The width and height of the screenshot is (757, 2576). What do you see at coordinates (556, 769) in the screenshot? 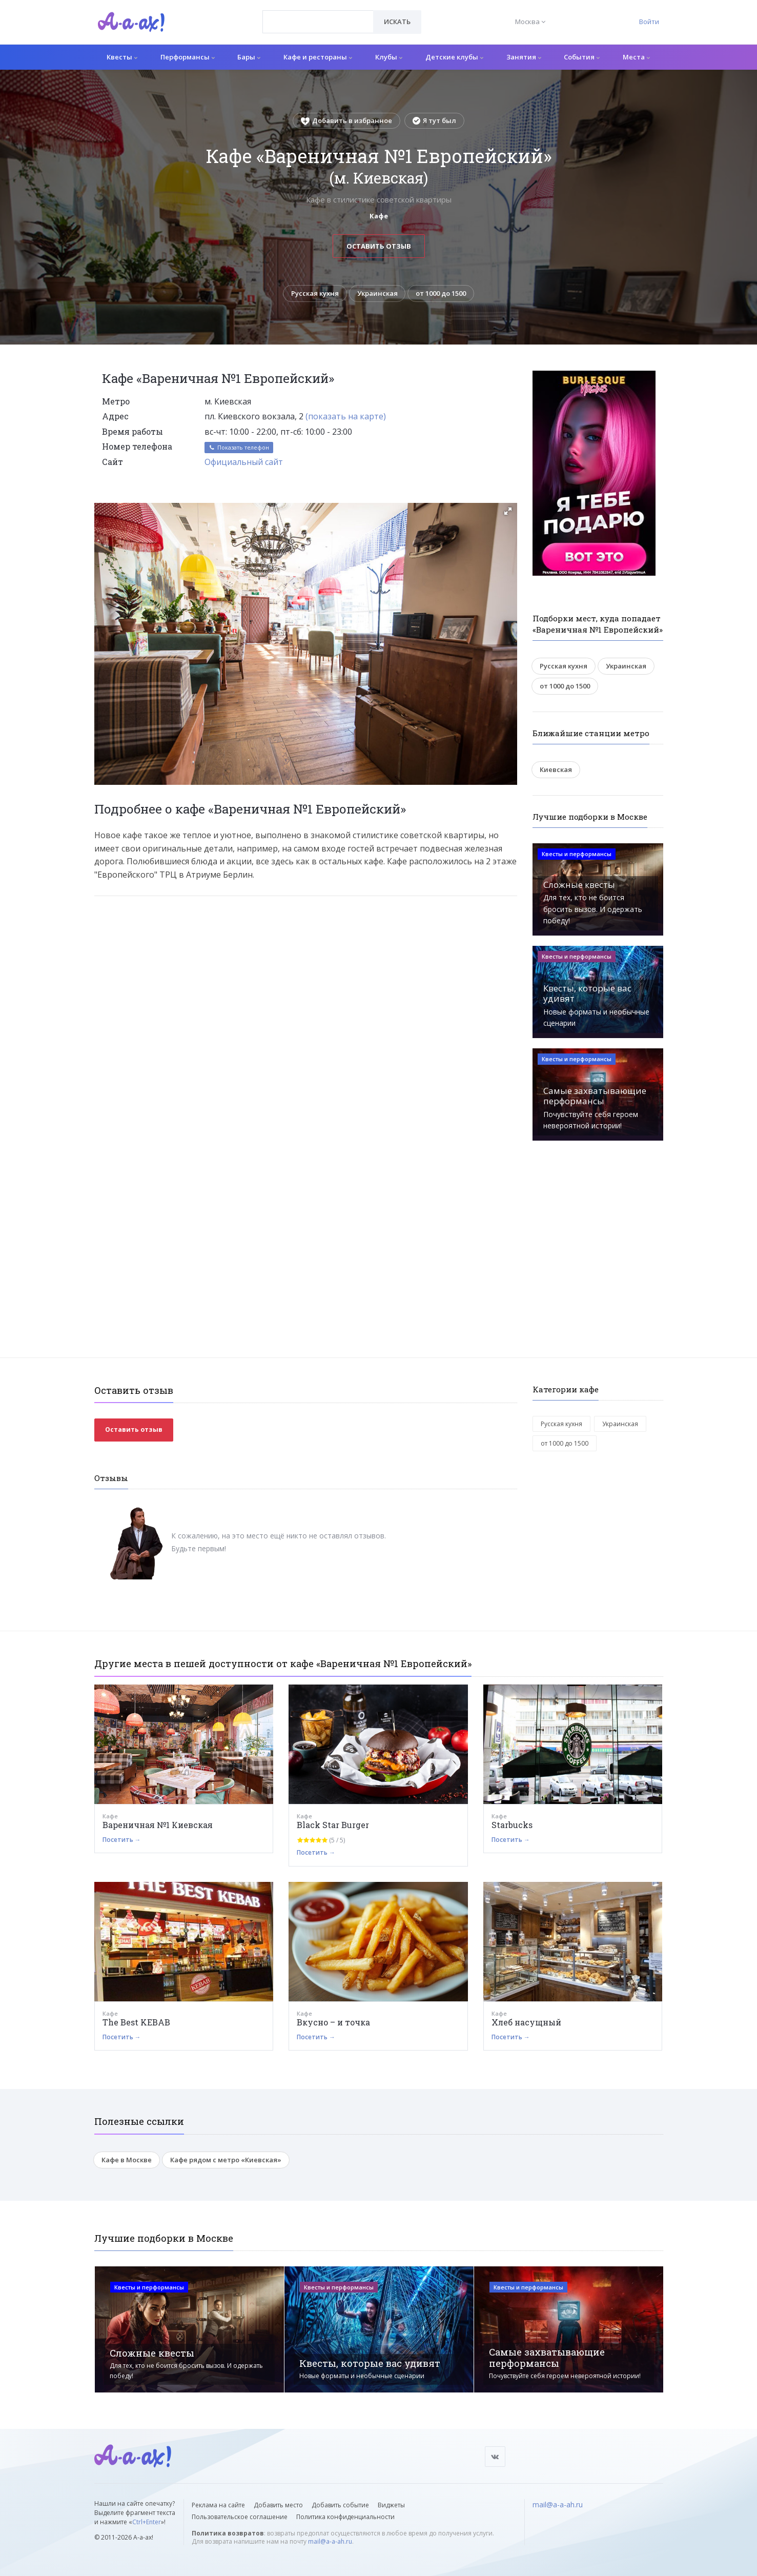
I see `Киевская` at bounding box center [556, 769].